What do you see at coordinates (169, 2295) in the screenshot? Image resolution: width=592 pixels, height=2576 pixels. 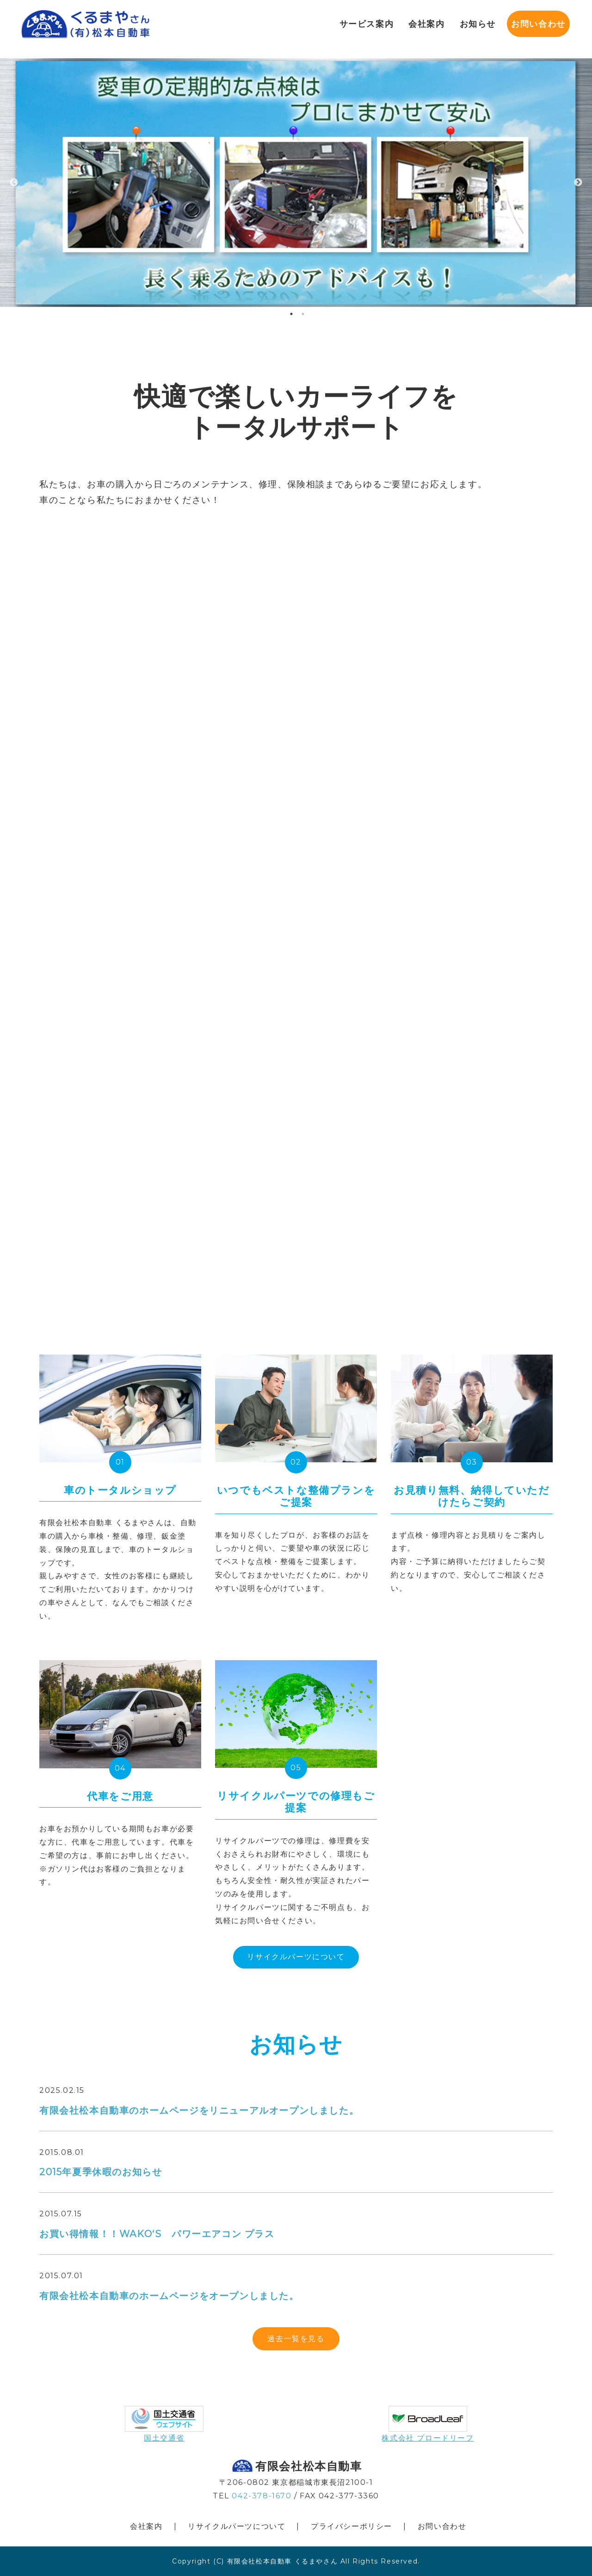 I see `有限会社松本自動車のホームページをオープンしました。` at bounding box center [169, 2295].